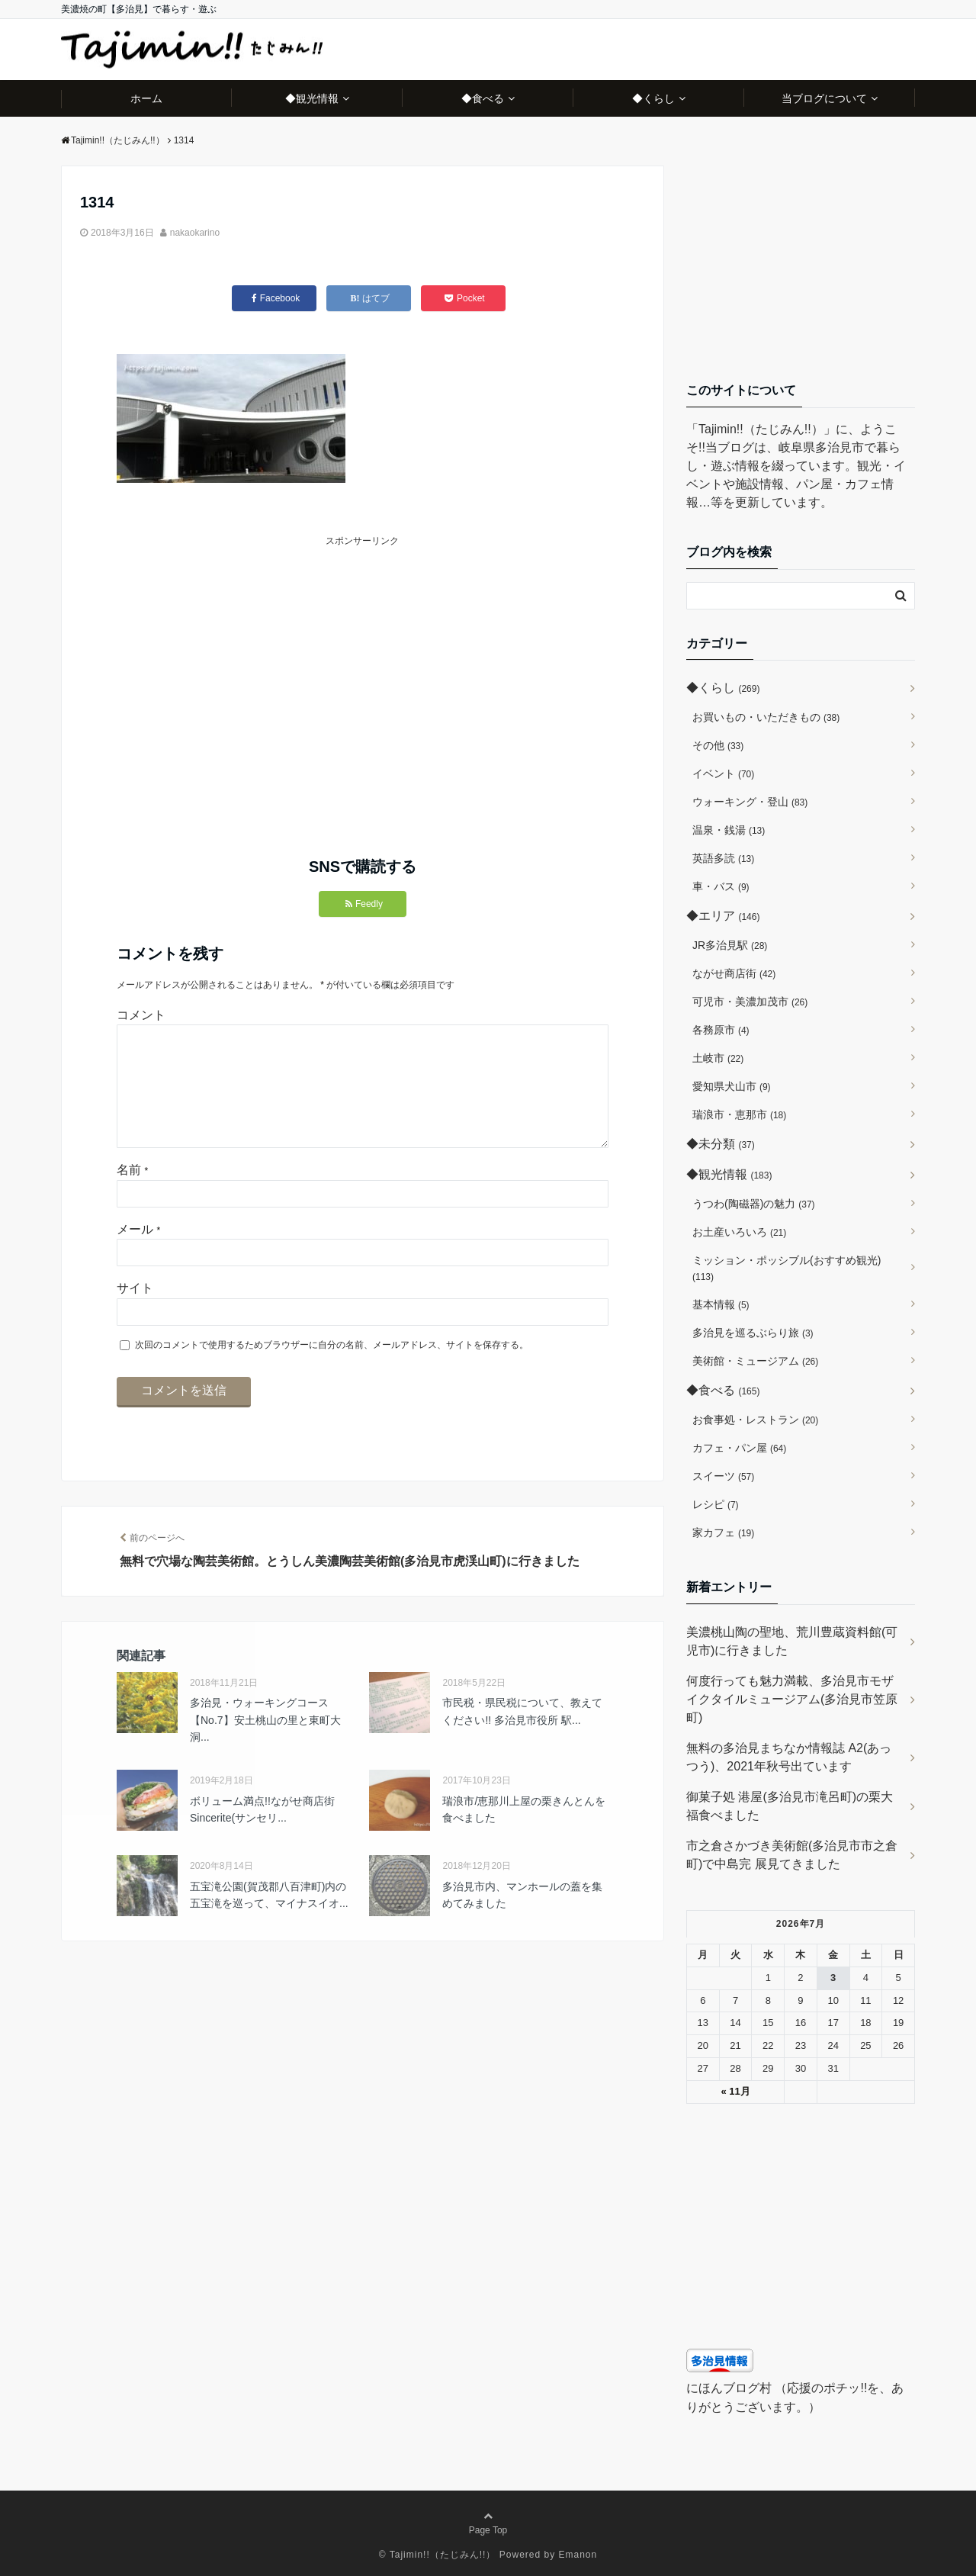 The image size is (976, 2576). I want to click on ウォーキング・登山, so click(749, 802).